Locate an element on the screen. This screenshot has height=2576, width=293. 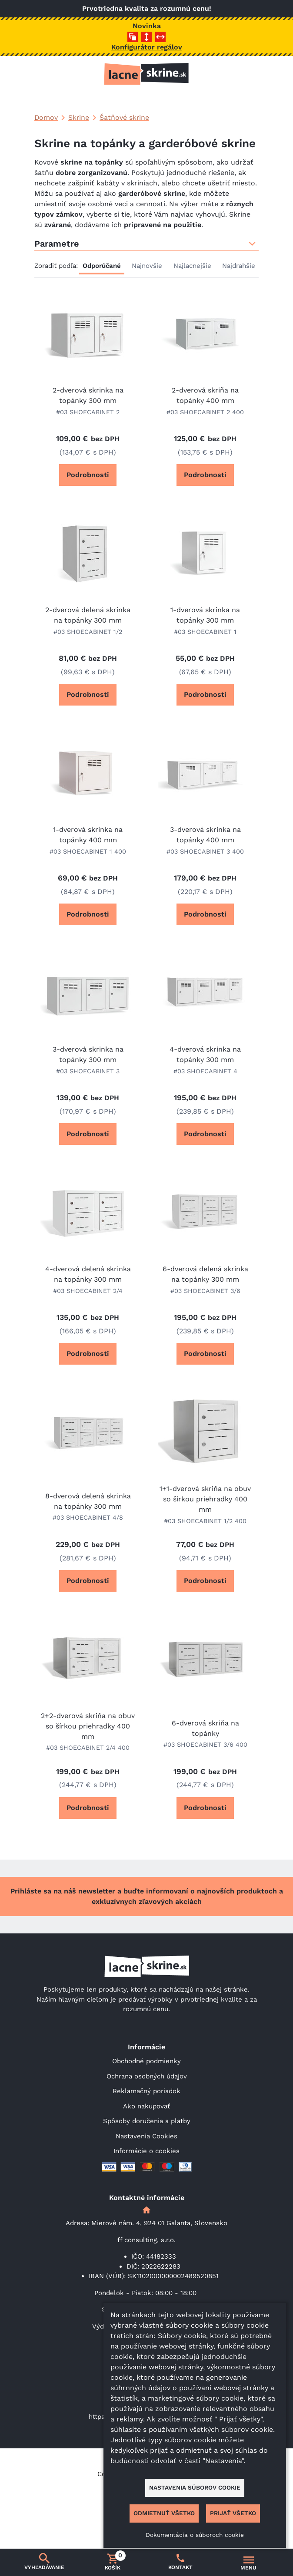
2-dverová delená skrinka na topánky 300 mm is located at coordinates (87, 615).